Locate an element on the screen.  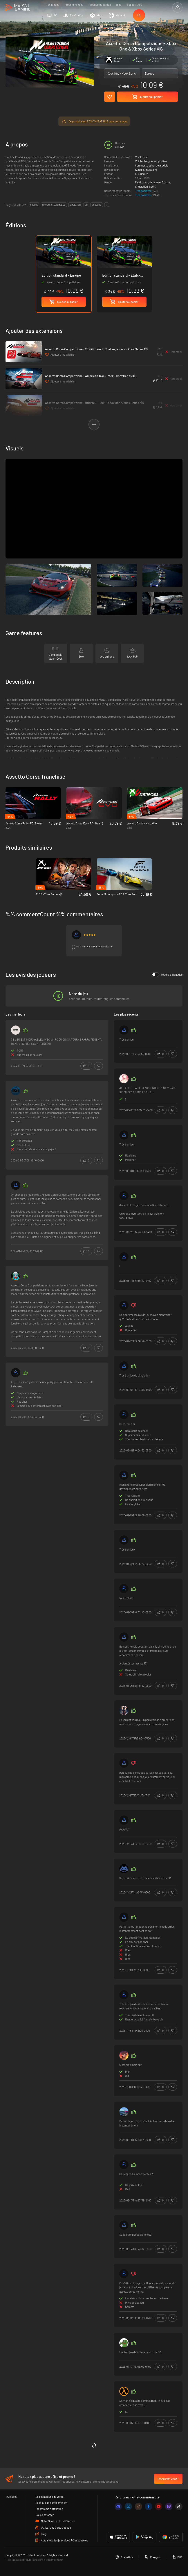
Jeux solo is located at coordinates (155, 182).